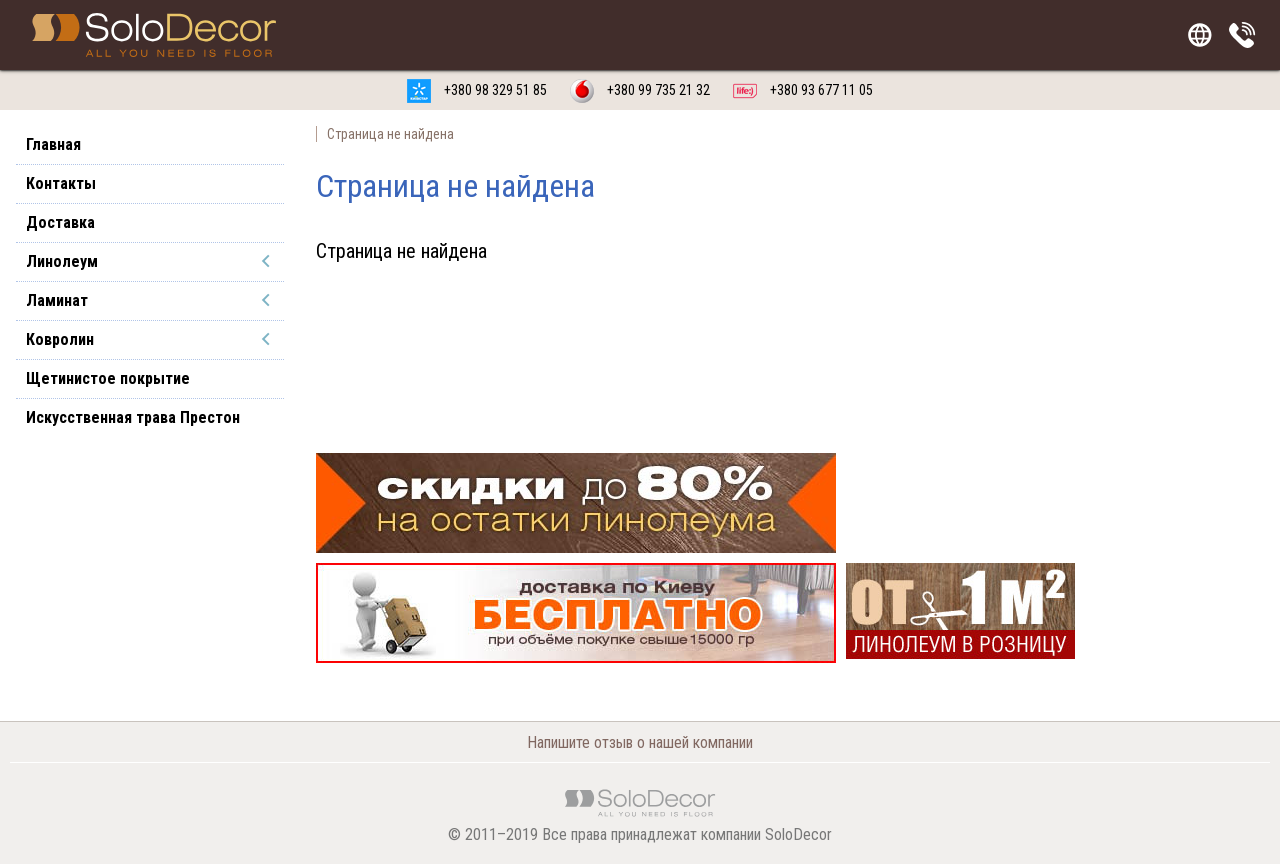  Describe the element at coordinates (57, 300) in the screenshot. I see `Ламинат` at that location.